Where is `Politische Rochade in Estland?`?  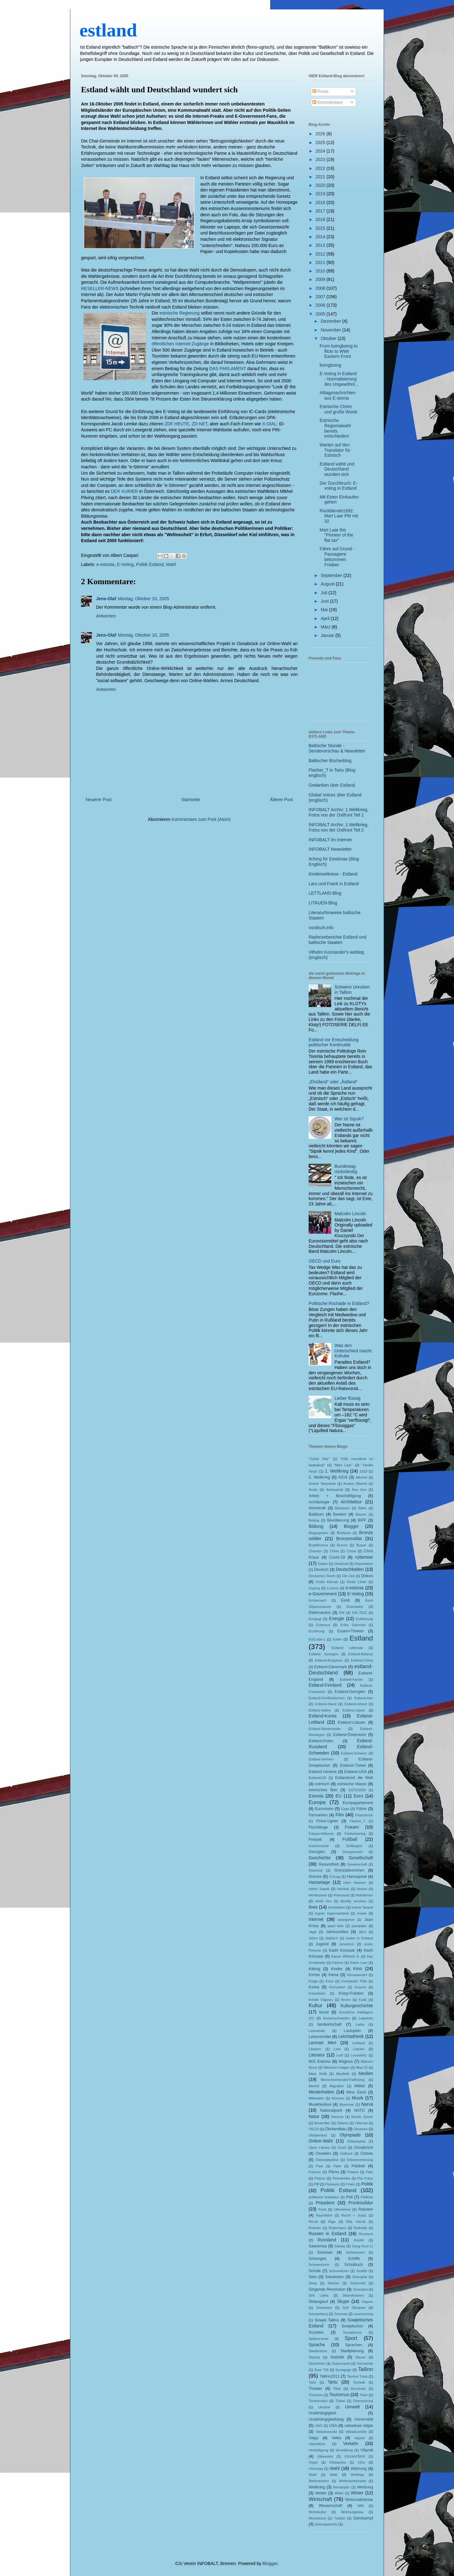
Politische Rochade in Estland? is located at coordinates (339, 1303).